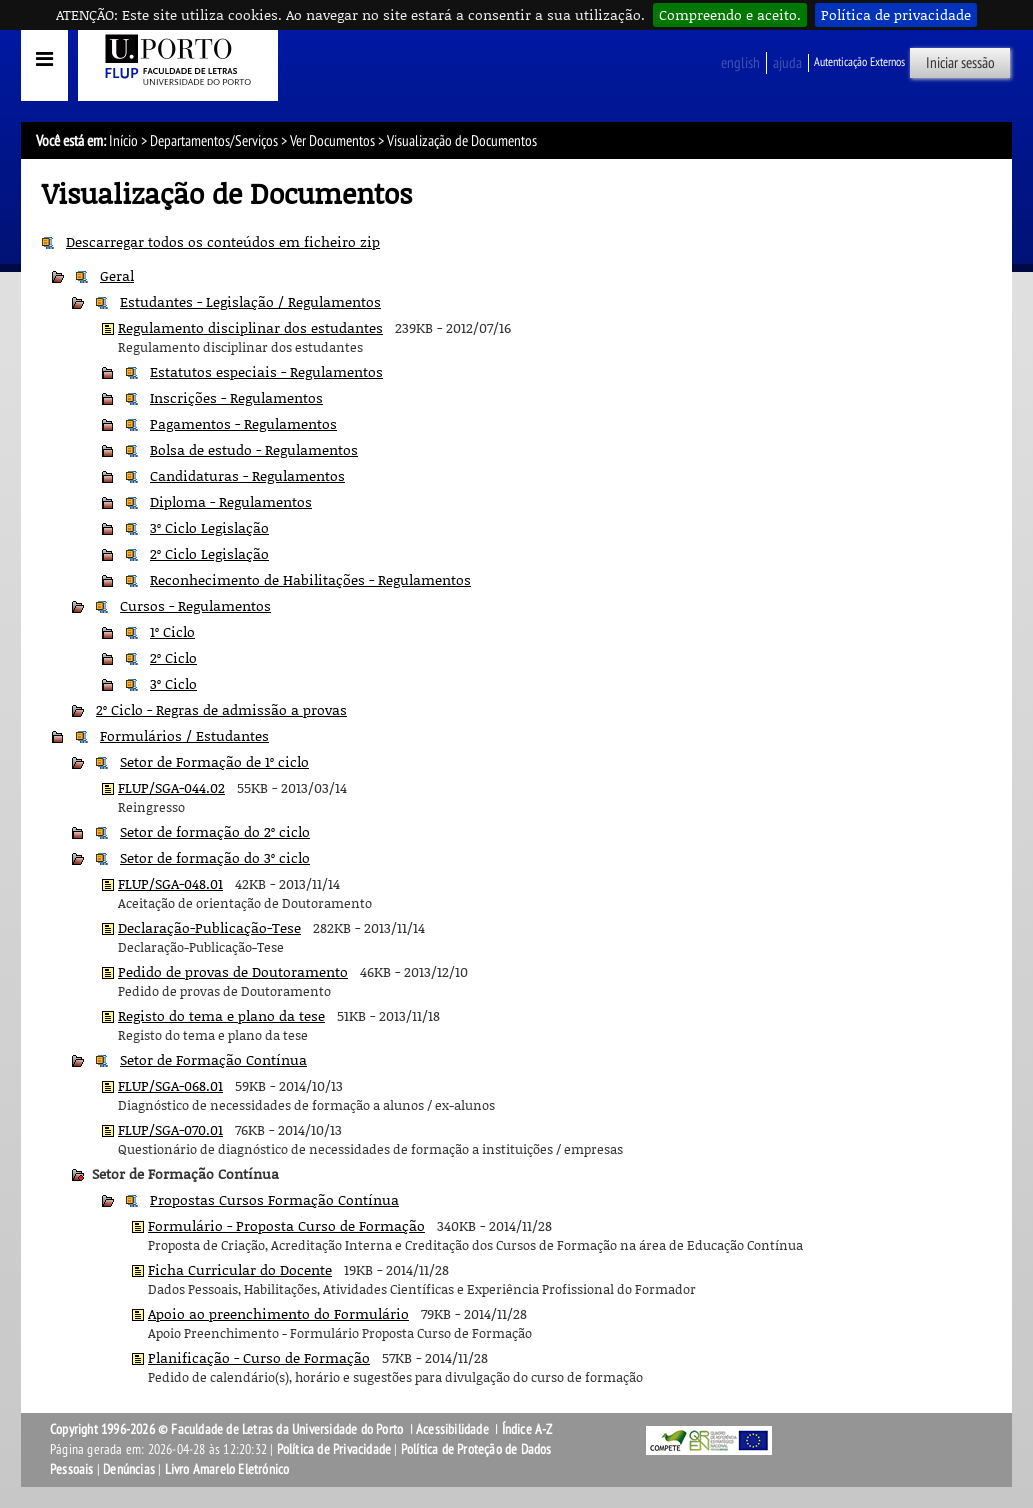 The width and height of the screenshot is (1033, 1508). What do you see at coordinates (215, 857) in the screenshot?
I see `Setor de formação do 3º ciclo` at bounding box center [215, 857].